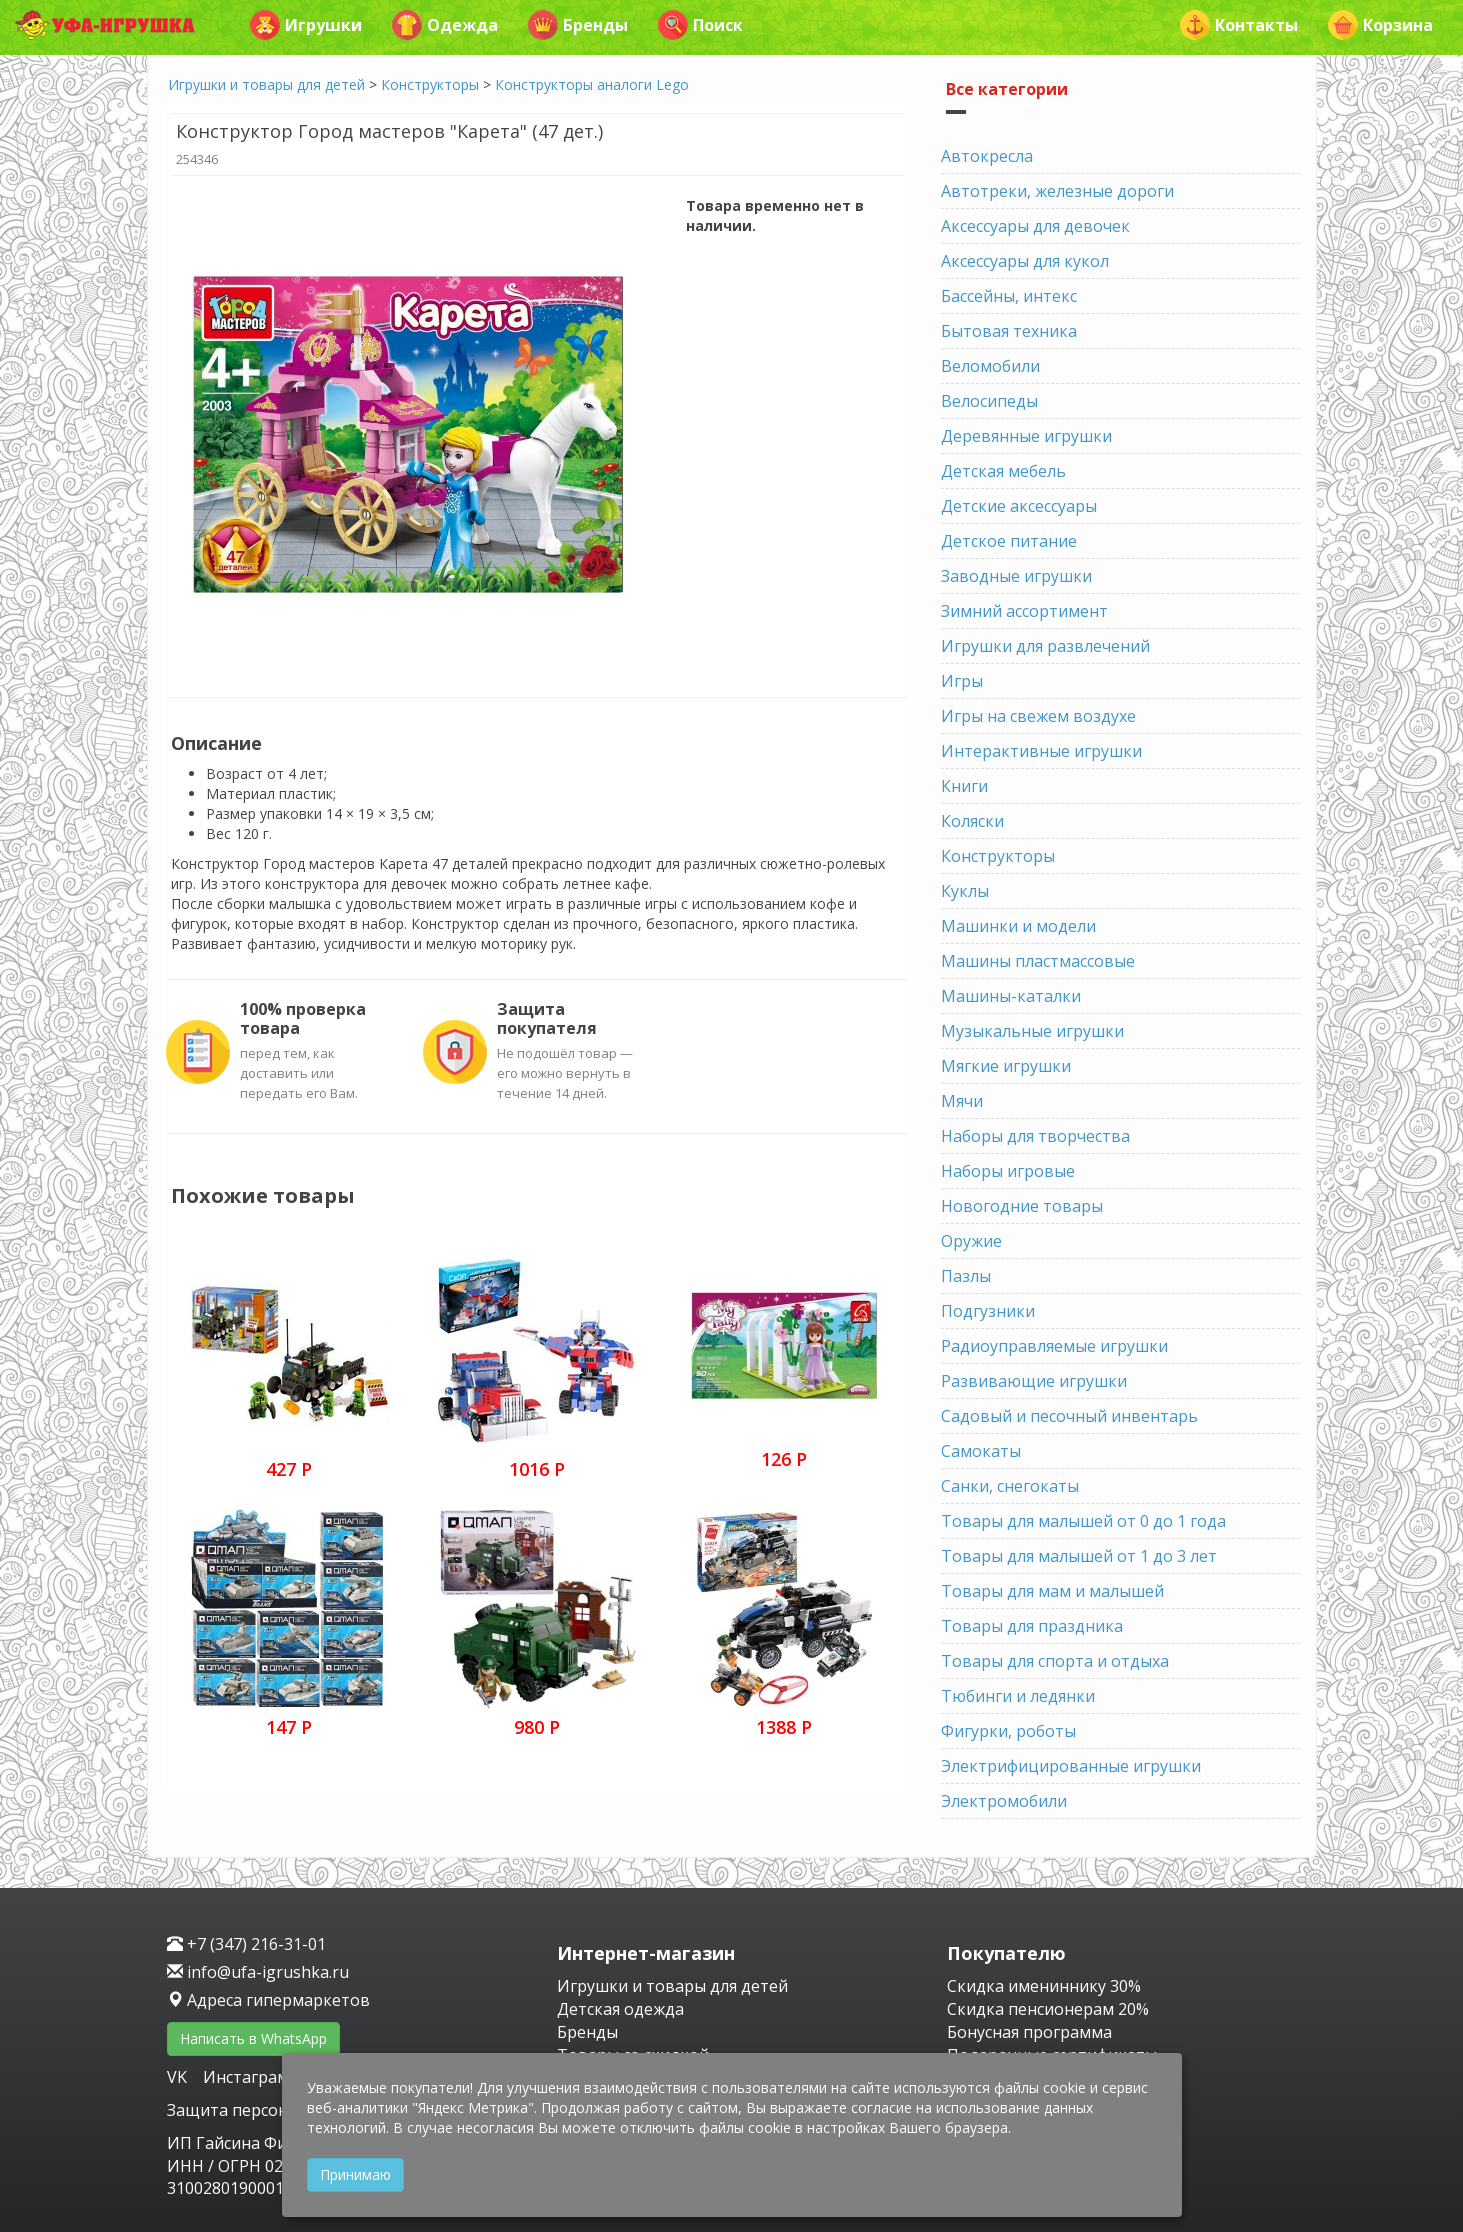 The image size is (1463, 2232). I want to click on Бассейны, интекс, so click(1009, 296).